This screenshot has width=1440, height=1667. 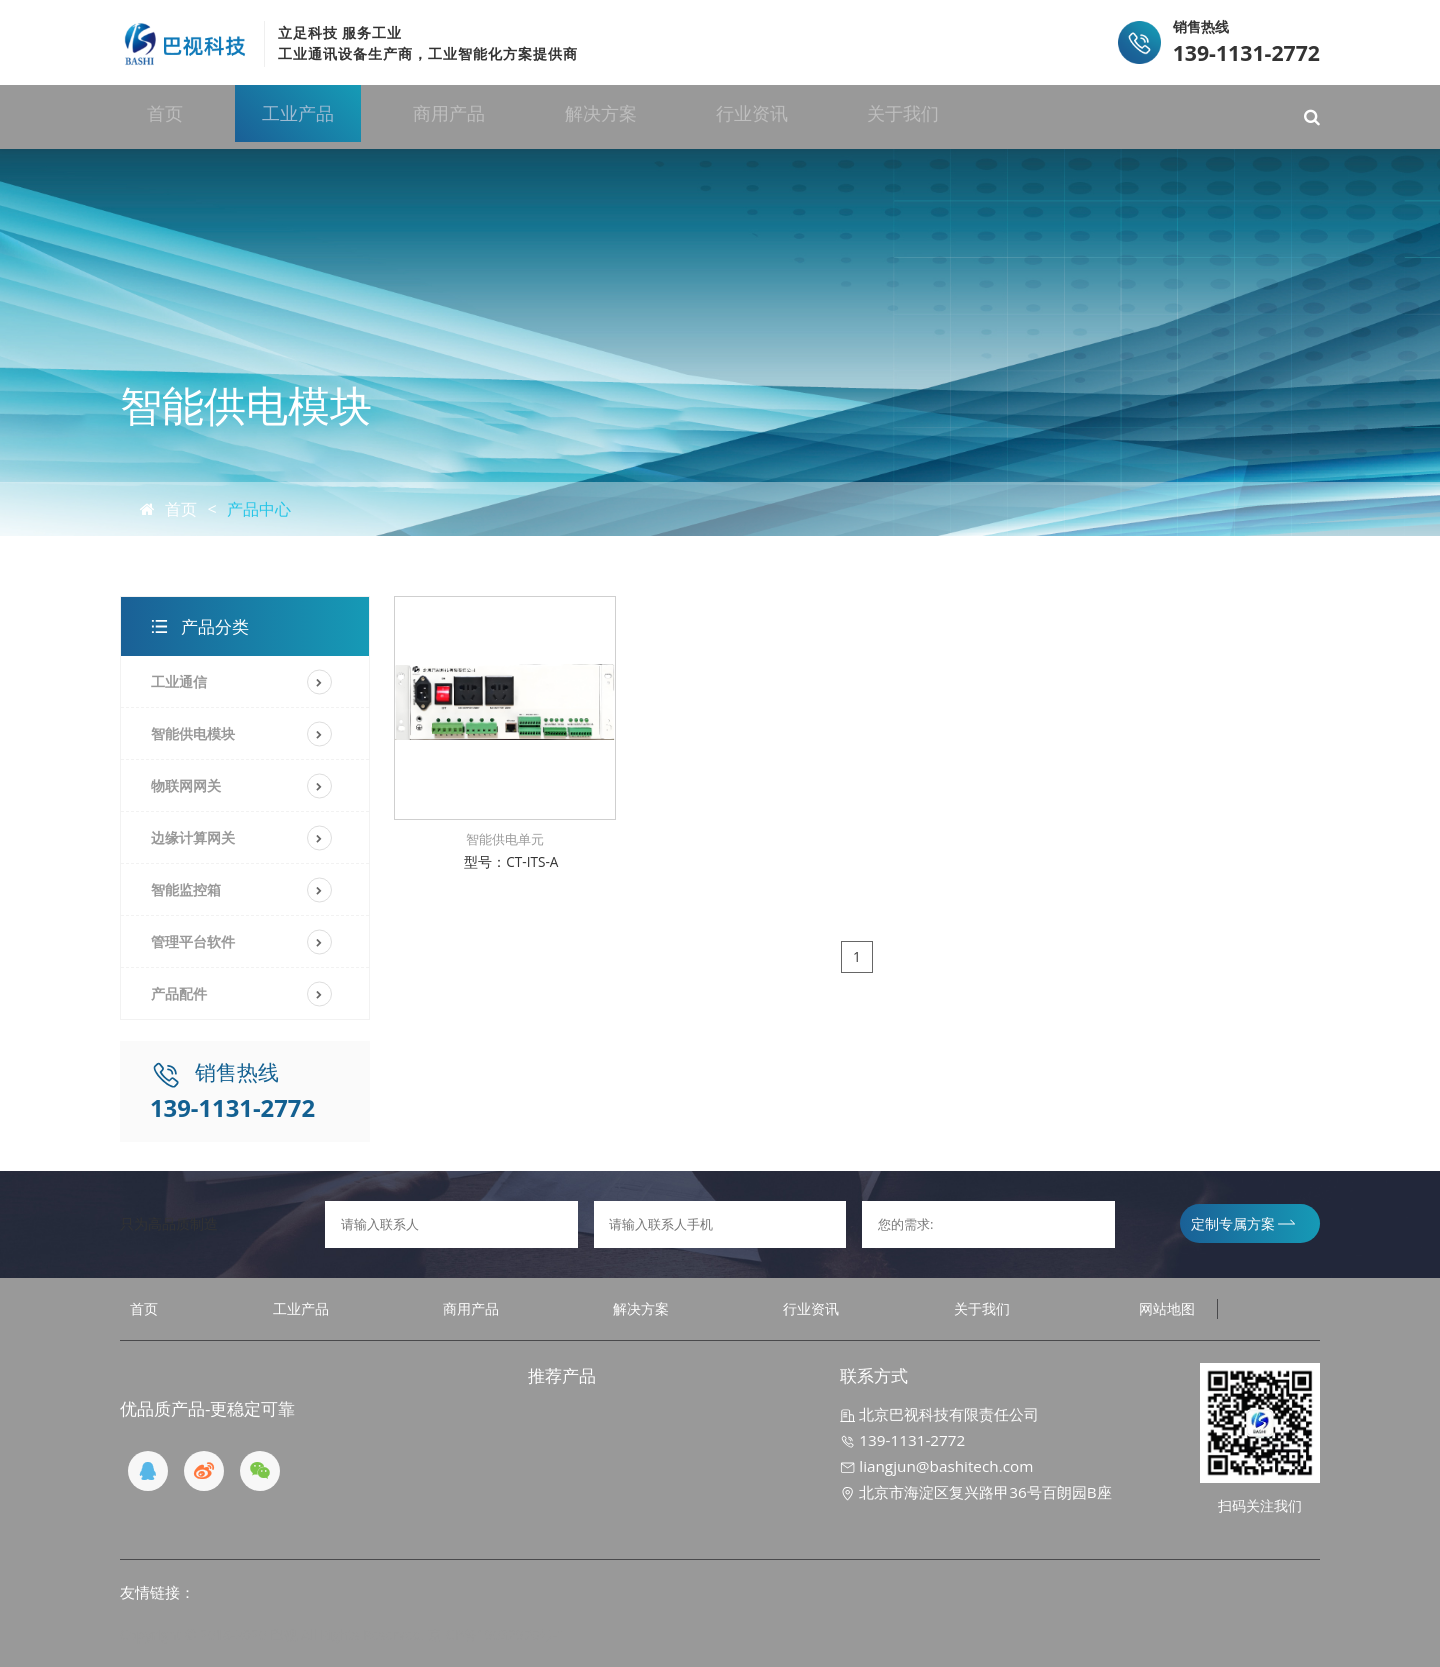 What do you see at coordinates (259, 509) in the screenshot?
I see `产品中心` at bounding box center [259, 509].